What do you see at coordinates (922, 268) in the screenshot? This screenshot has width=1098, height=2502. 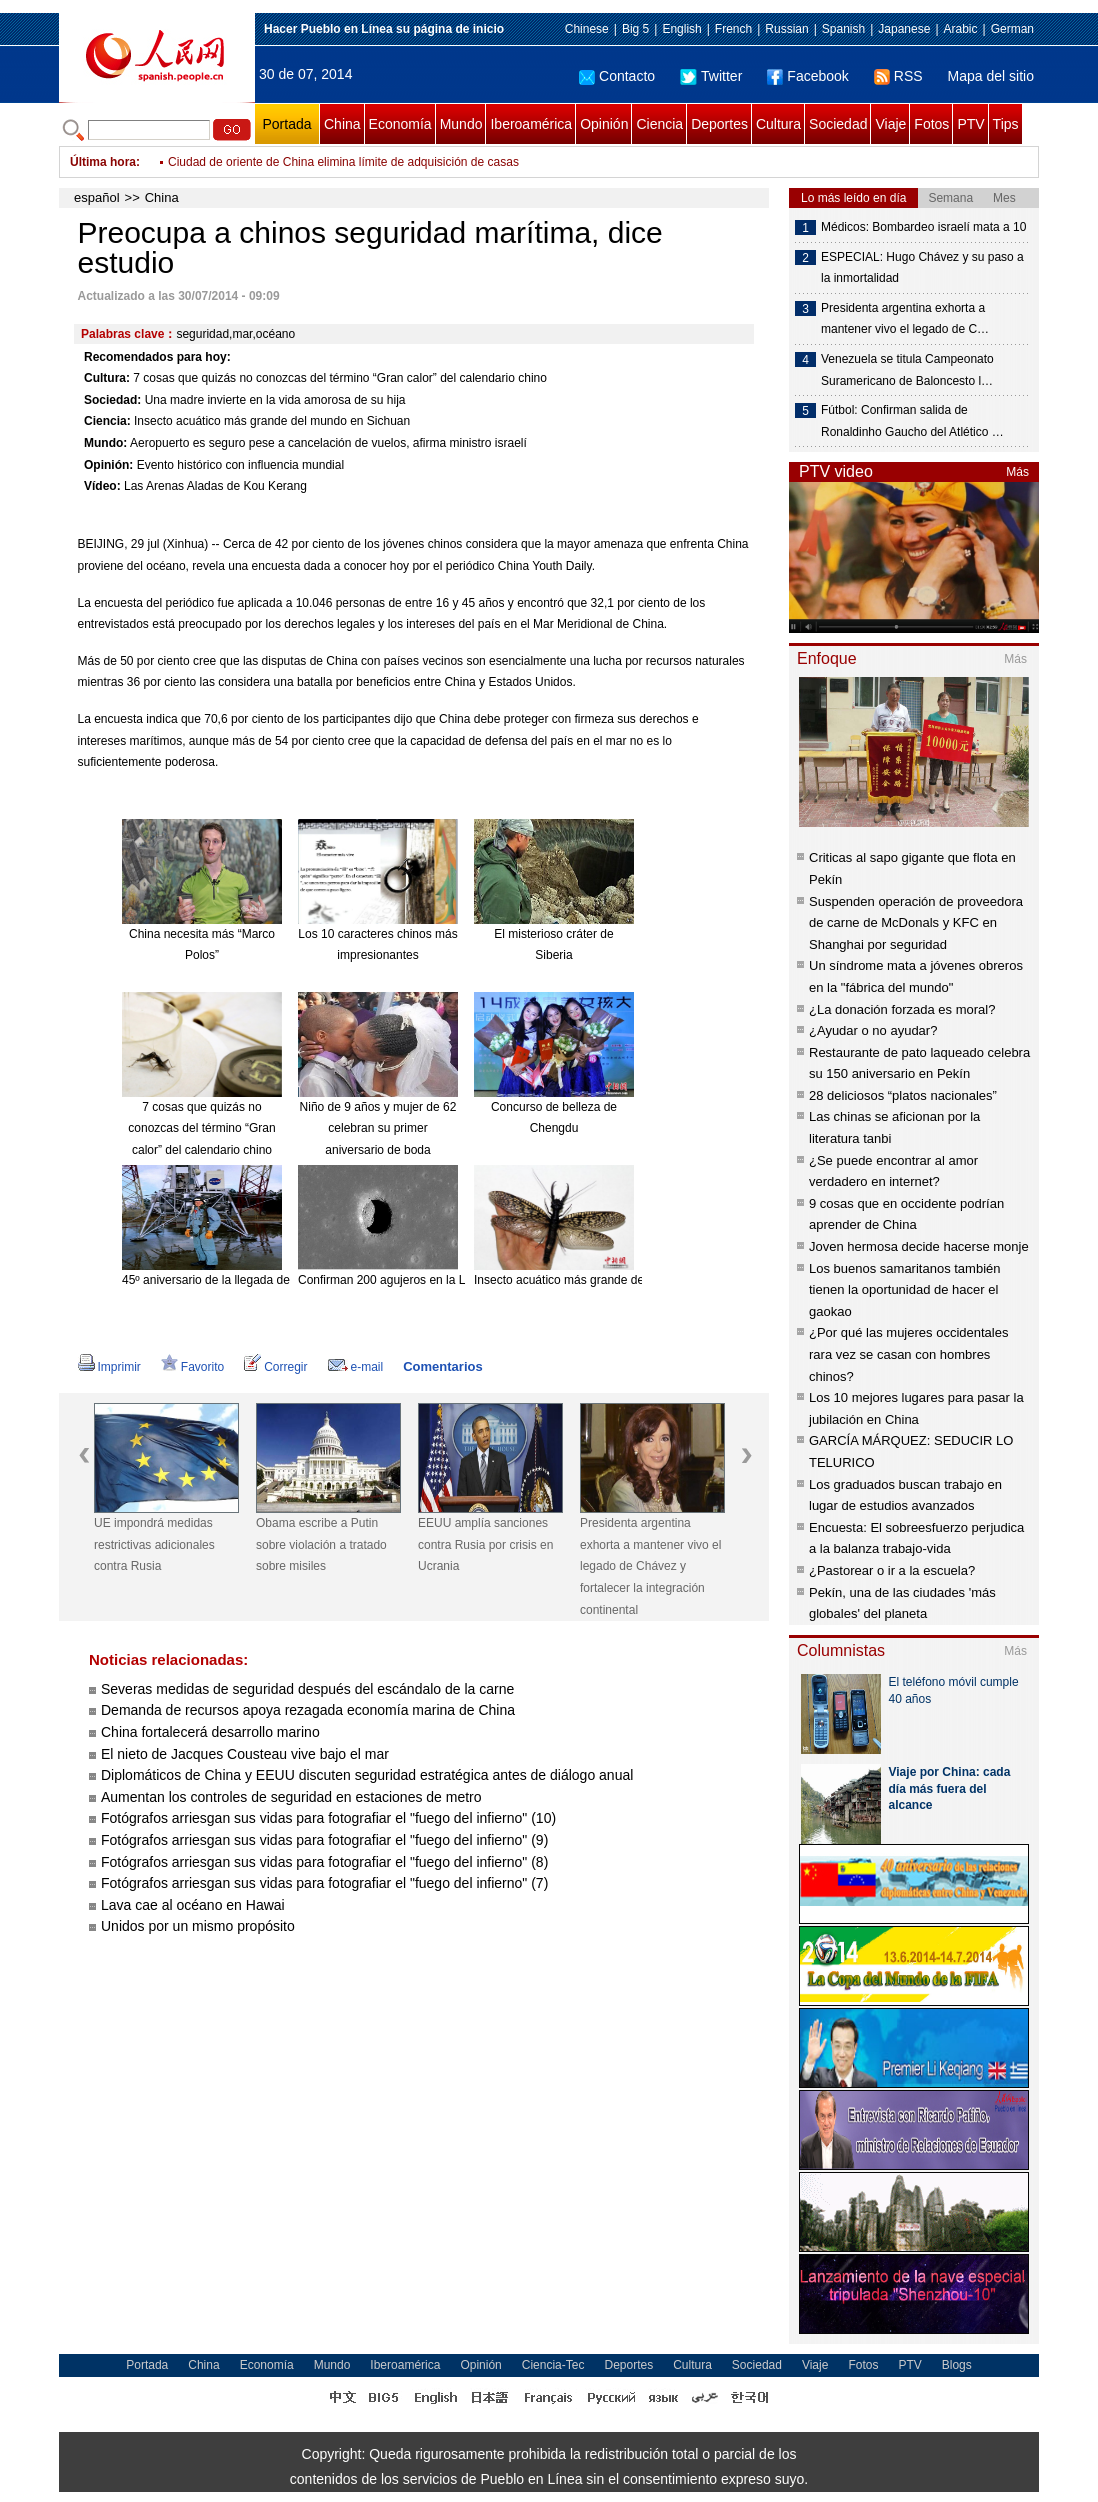 I see `ESPECIAL: Hugo Chávez y su paso a la inmortalidad` at bounding box center [922, 268].